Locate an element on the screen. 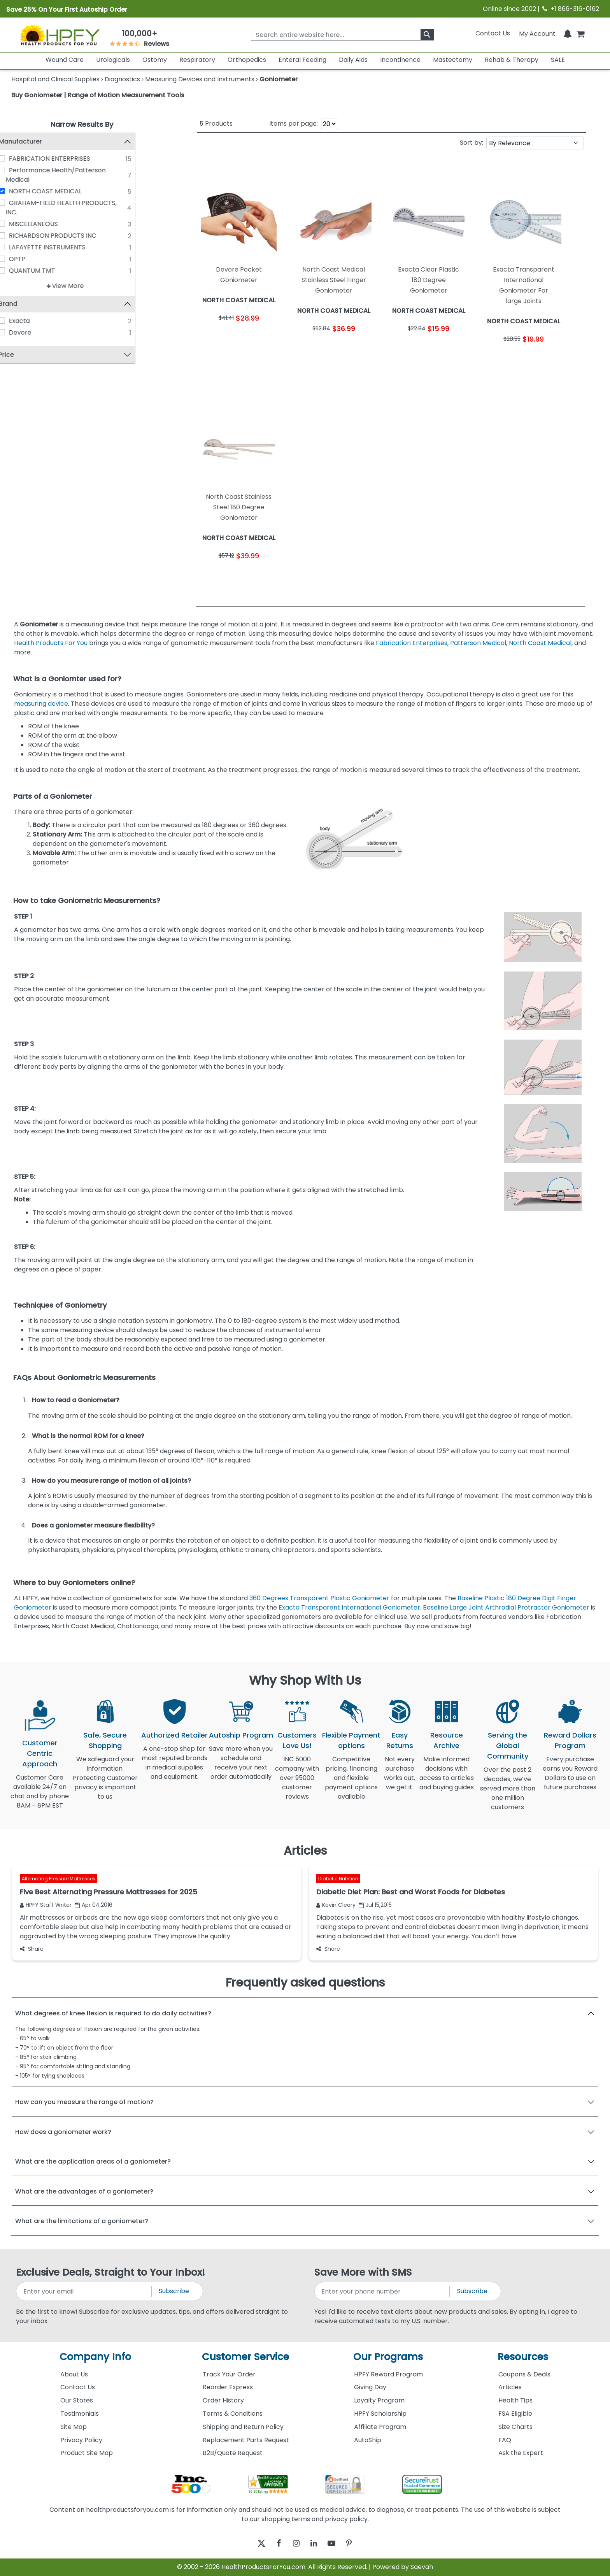 This screenshot has width=610, height=2576. [klevusearchbox] is located at coordinates (427, 34).